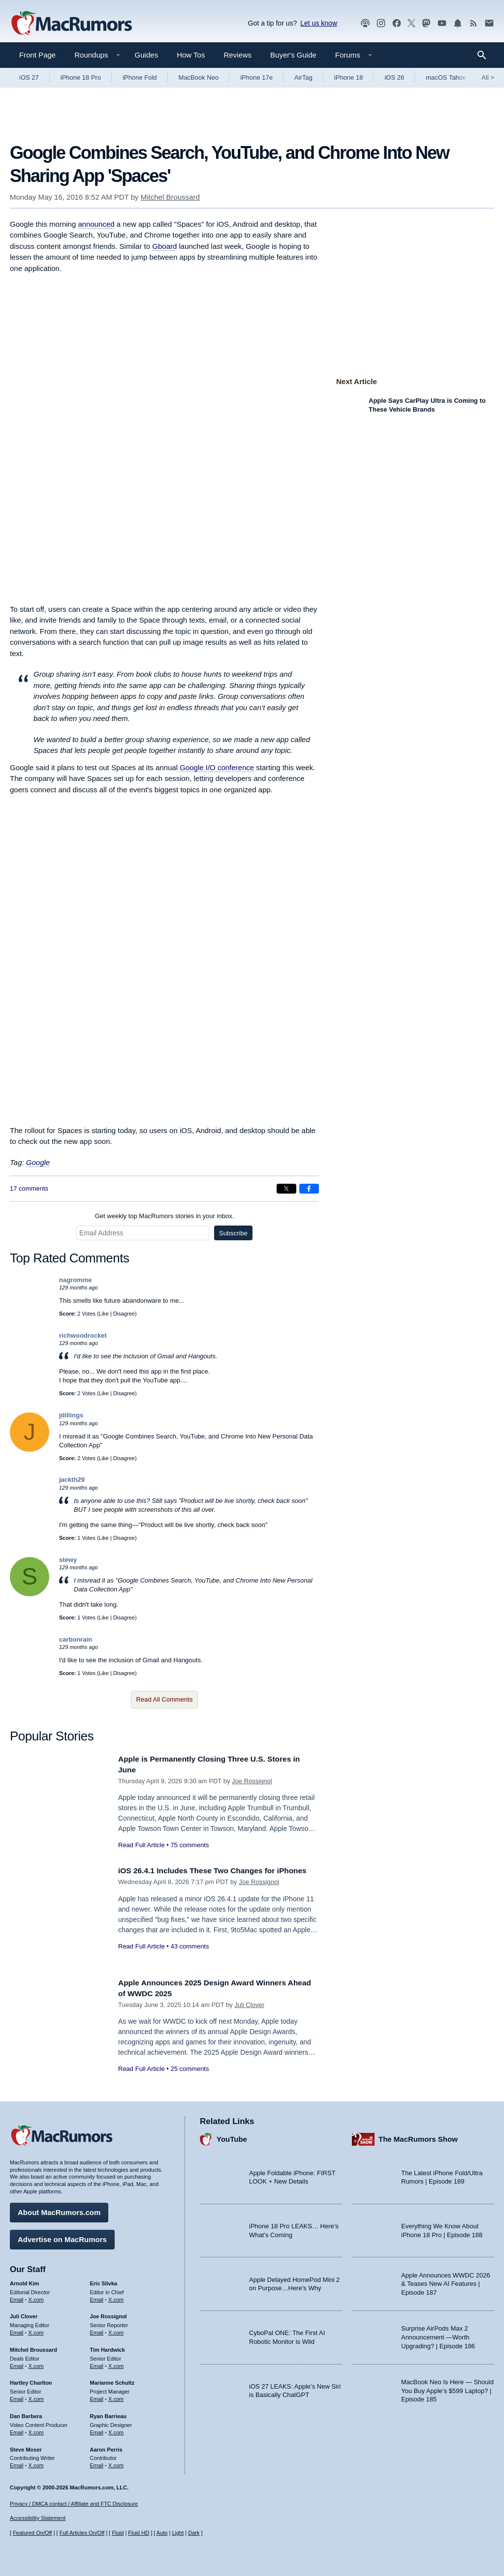 This screenshot has width=504, height=2576. Describe the element at coordinates (17, 2430) in the screenshot. I see `Email [Email Dan Barbera in email client]` at that location.